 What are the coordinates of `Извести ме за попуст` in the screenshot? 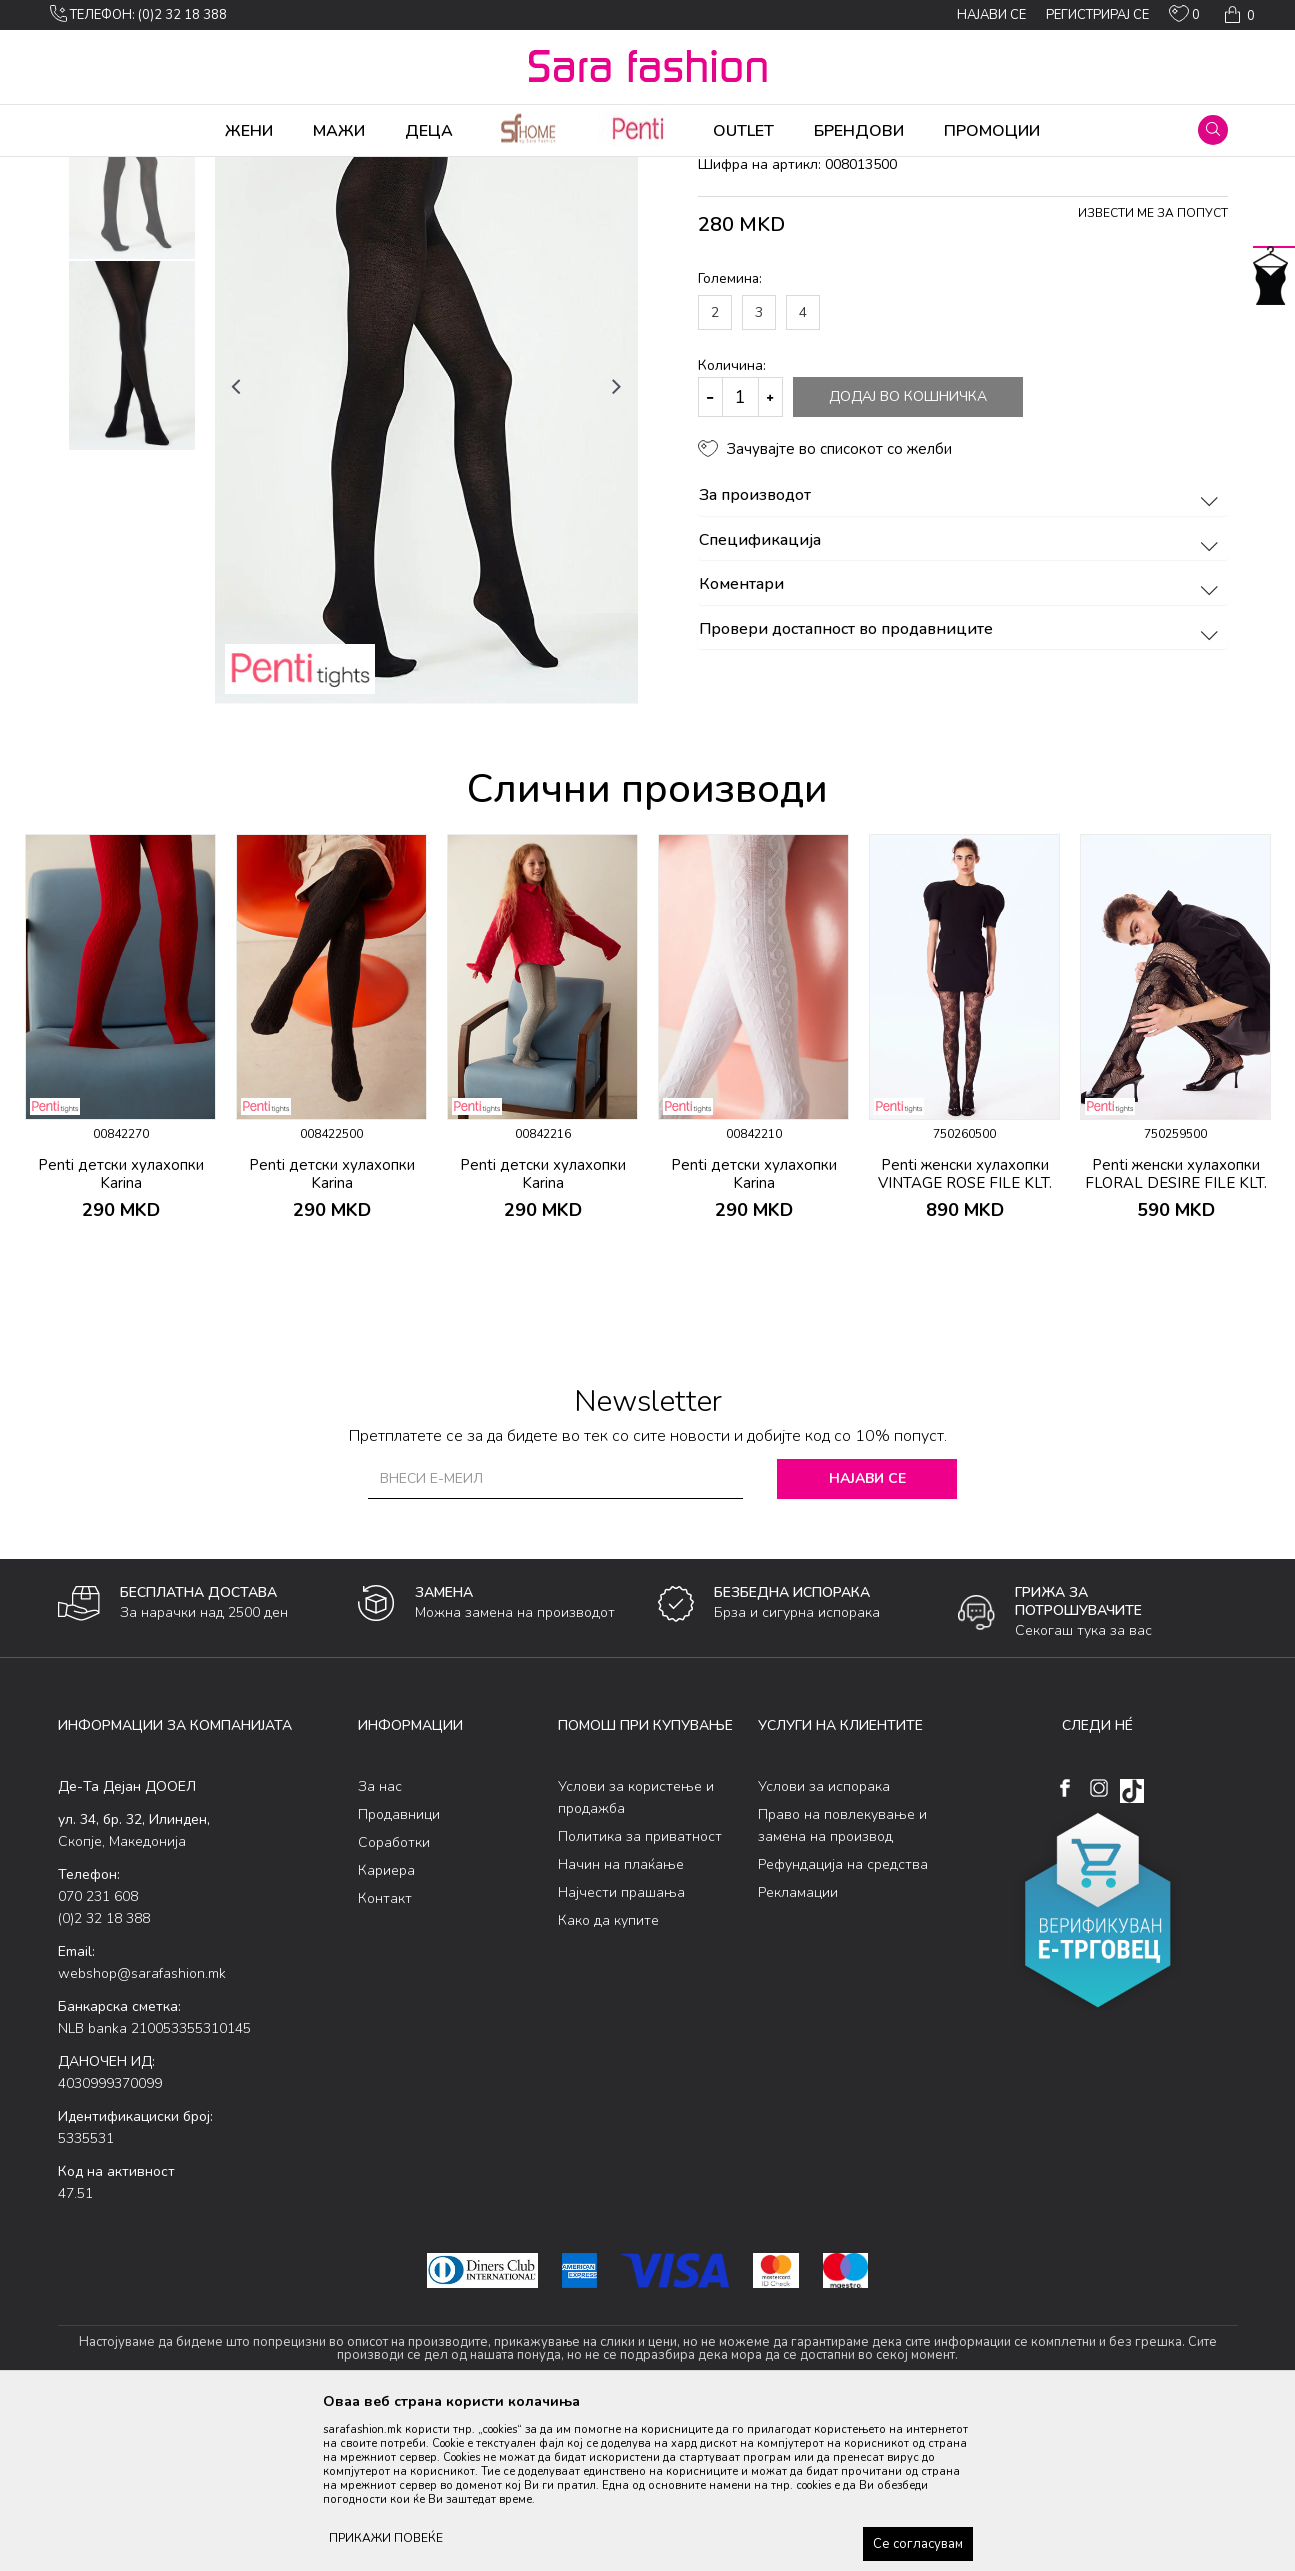 It's located at (1153, 370).